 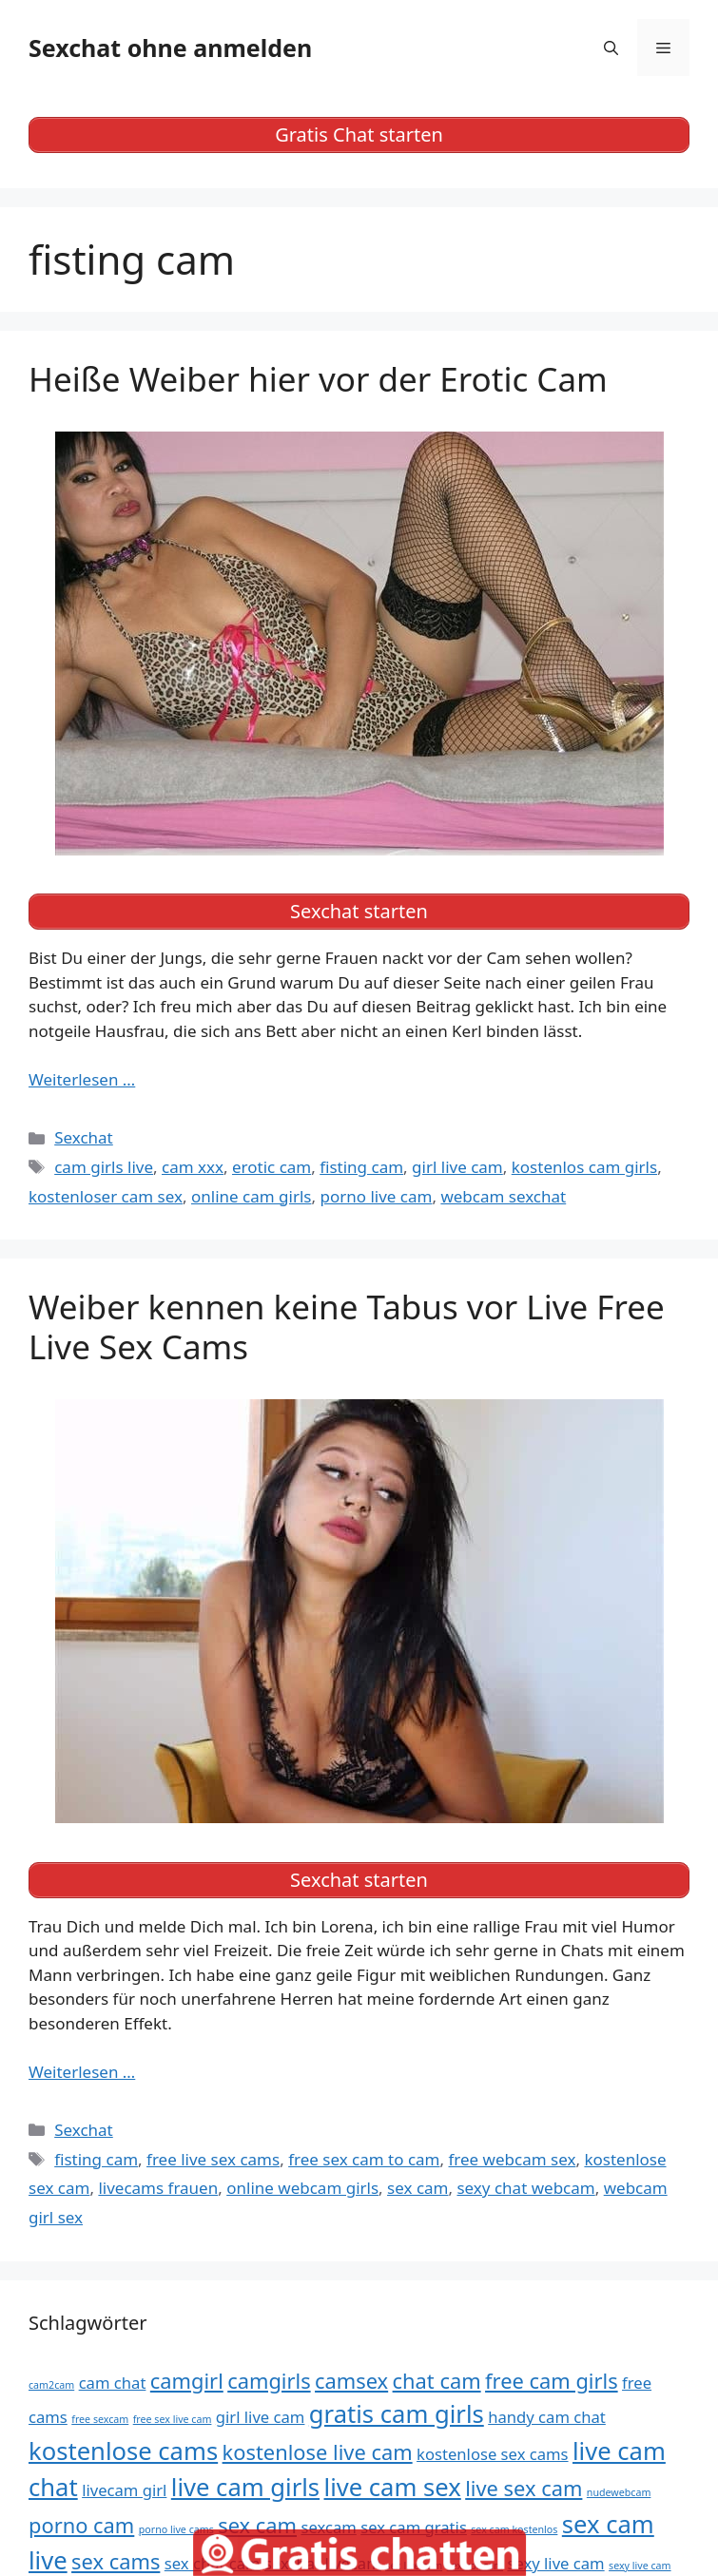 I want to click on Sexchat, so click(x=83, y=1137).